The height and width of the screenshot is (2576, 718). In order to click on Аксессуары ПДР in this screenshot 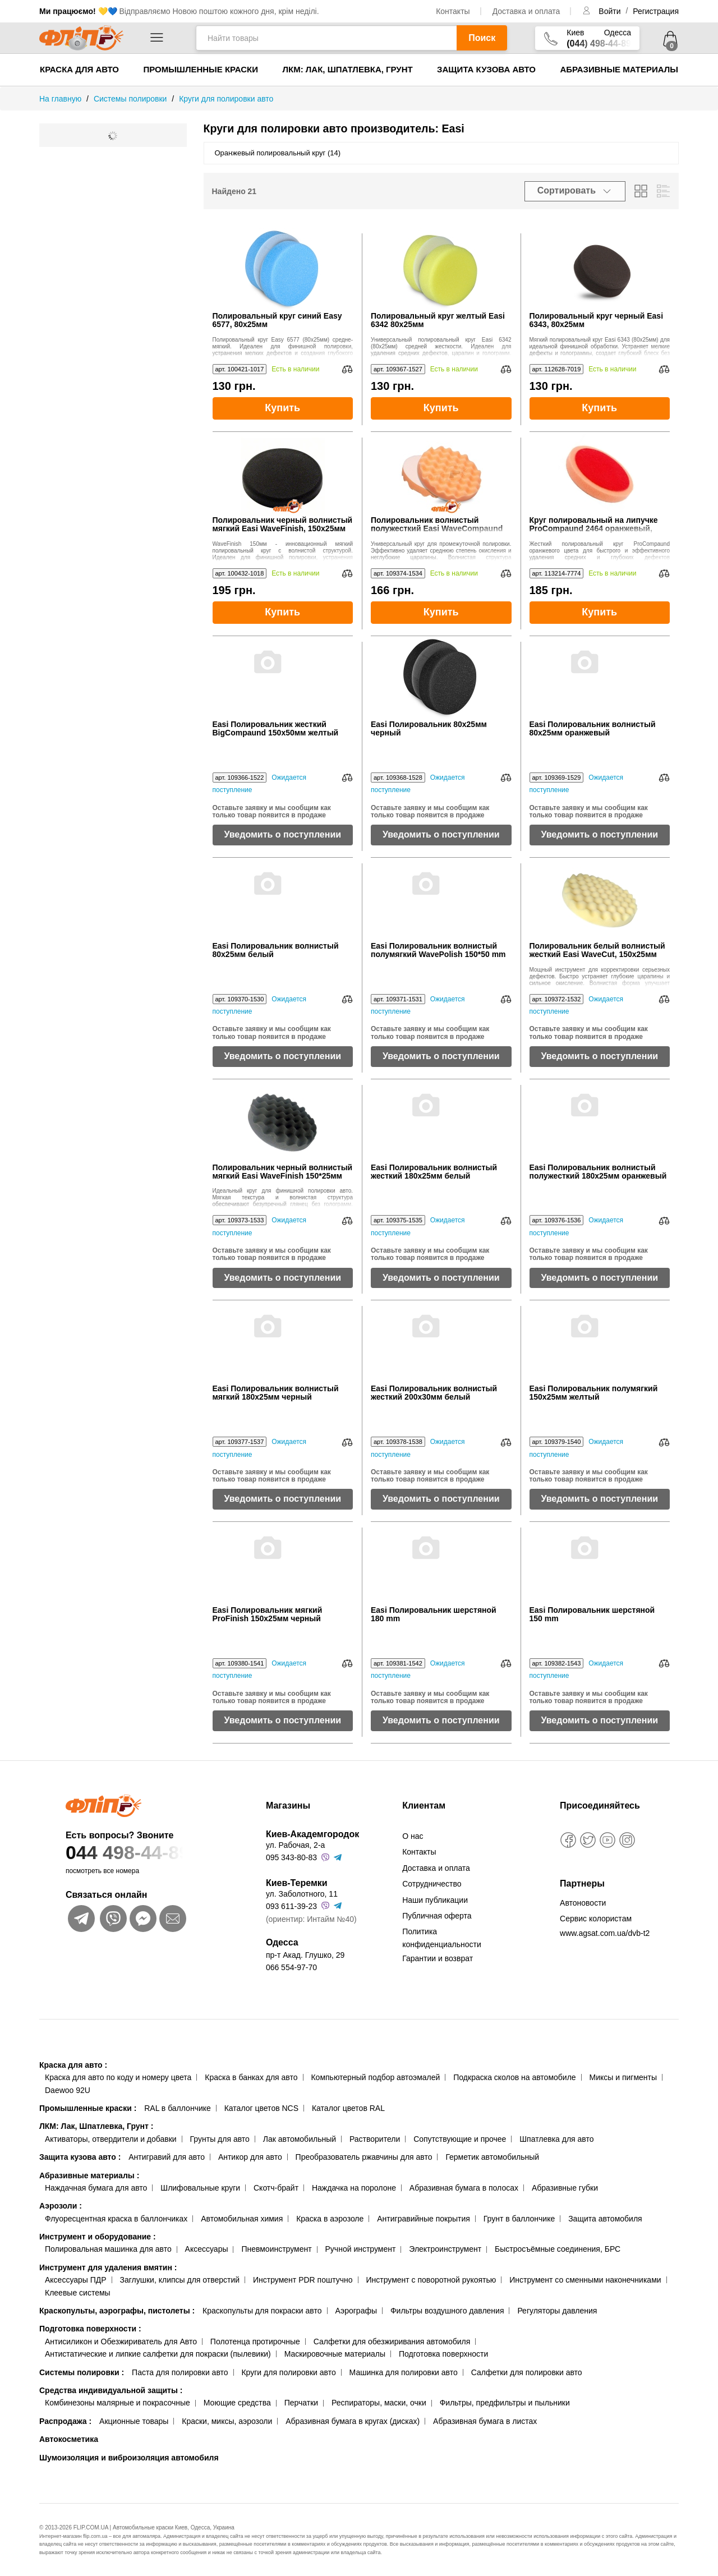, I will do `click(76, 2279)`.